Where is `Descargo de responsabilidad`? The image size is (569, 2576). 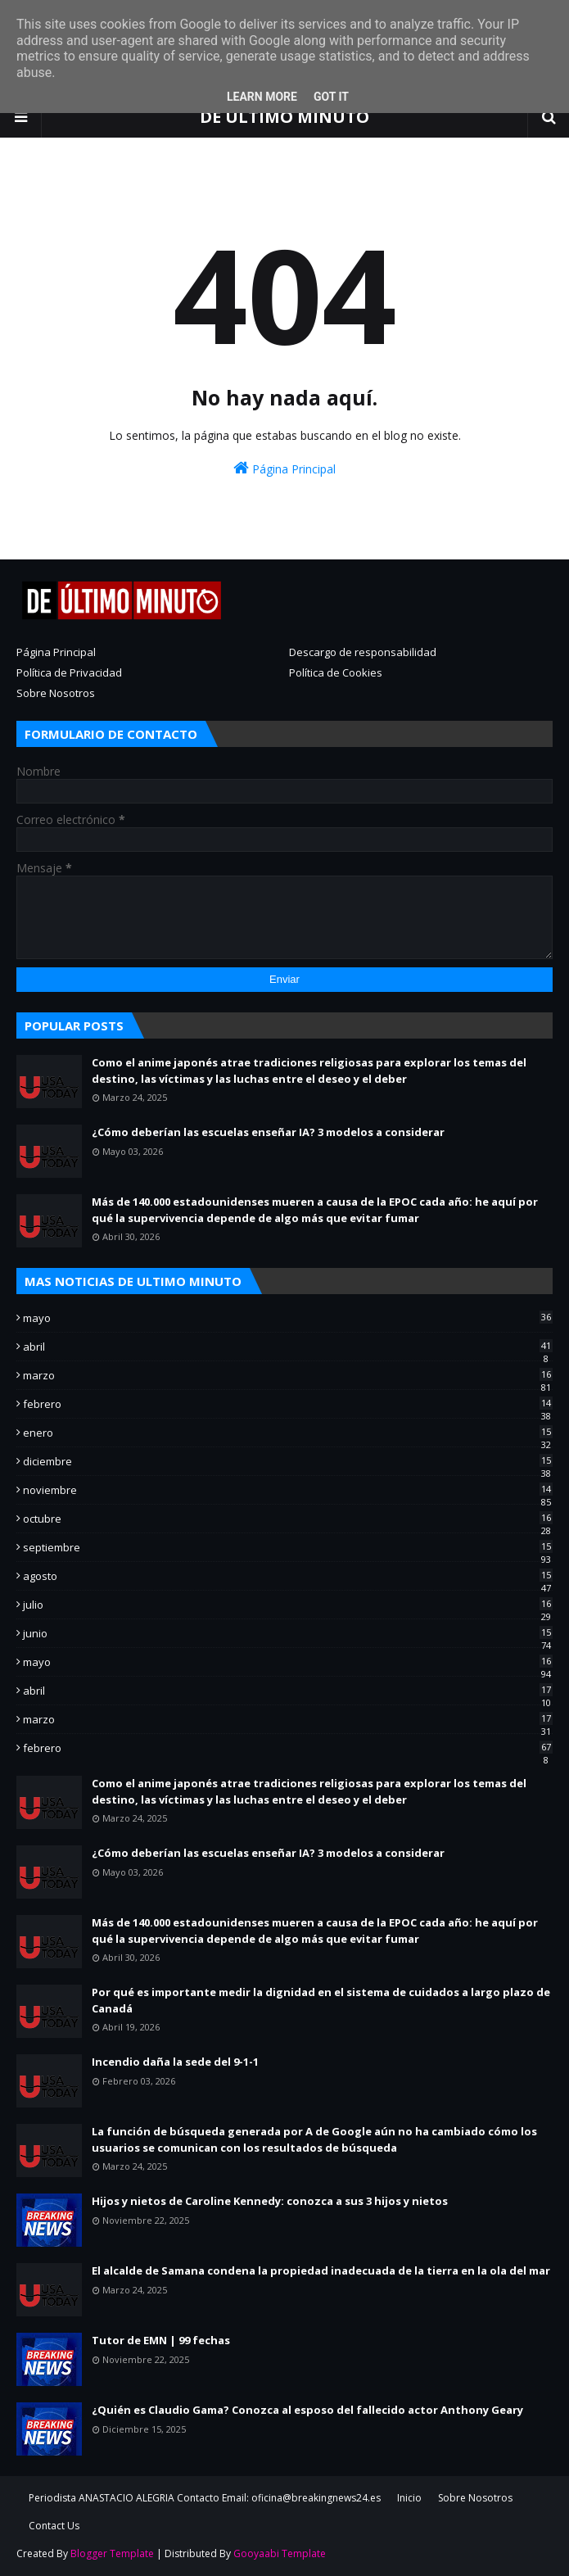
Descargo de responsabilidad is located at coordinates (362, 652).